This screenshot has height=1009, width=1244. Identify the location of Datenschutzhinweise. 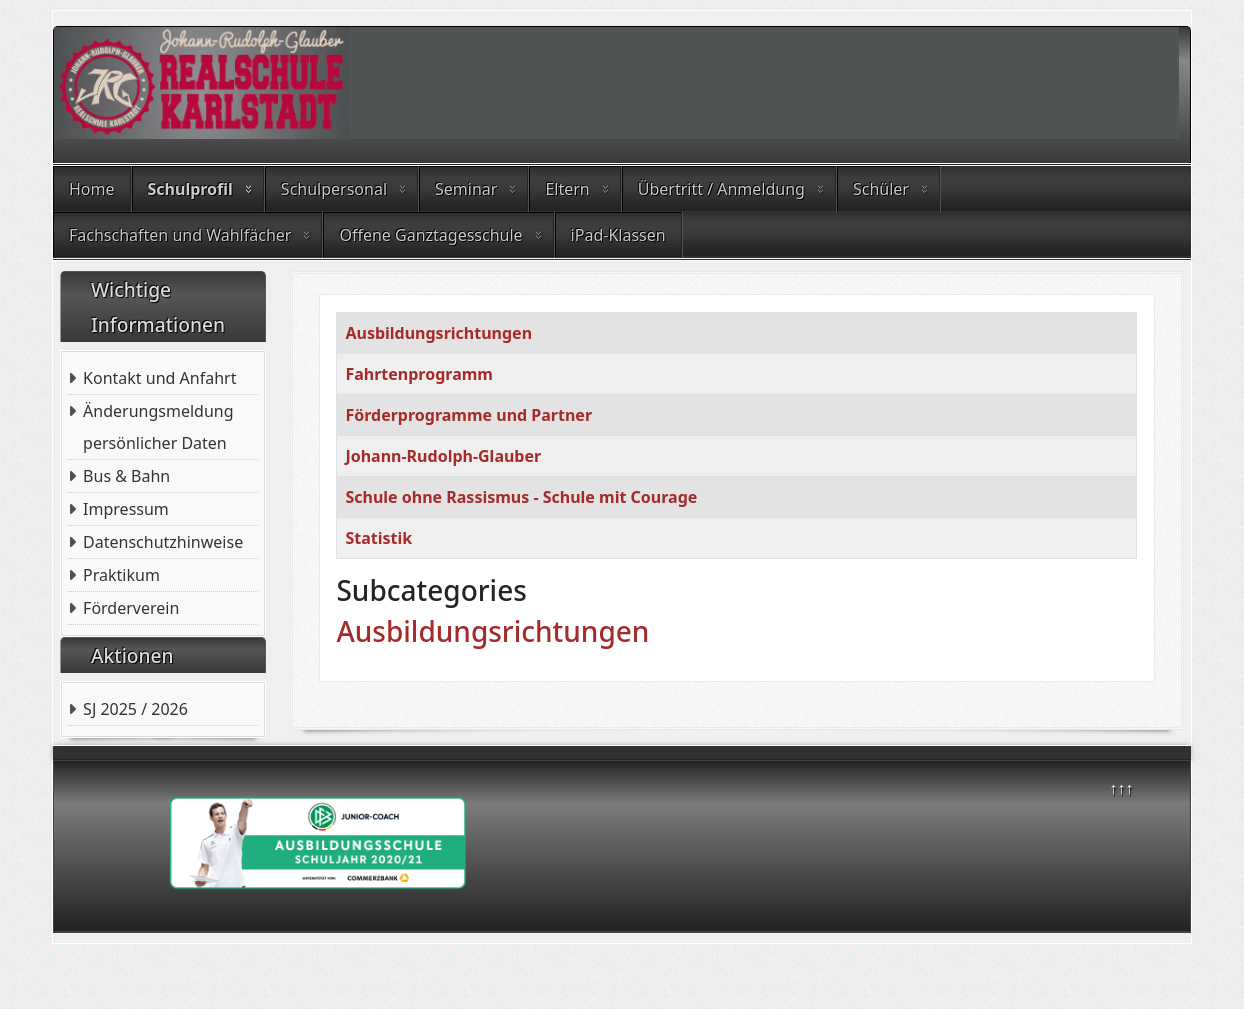
(163, 542).